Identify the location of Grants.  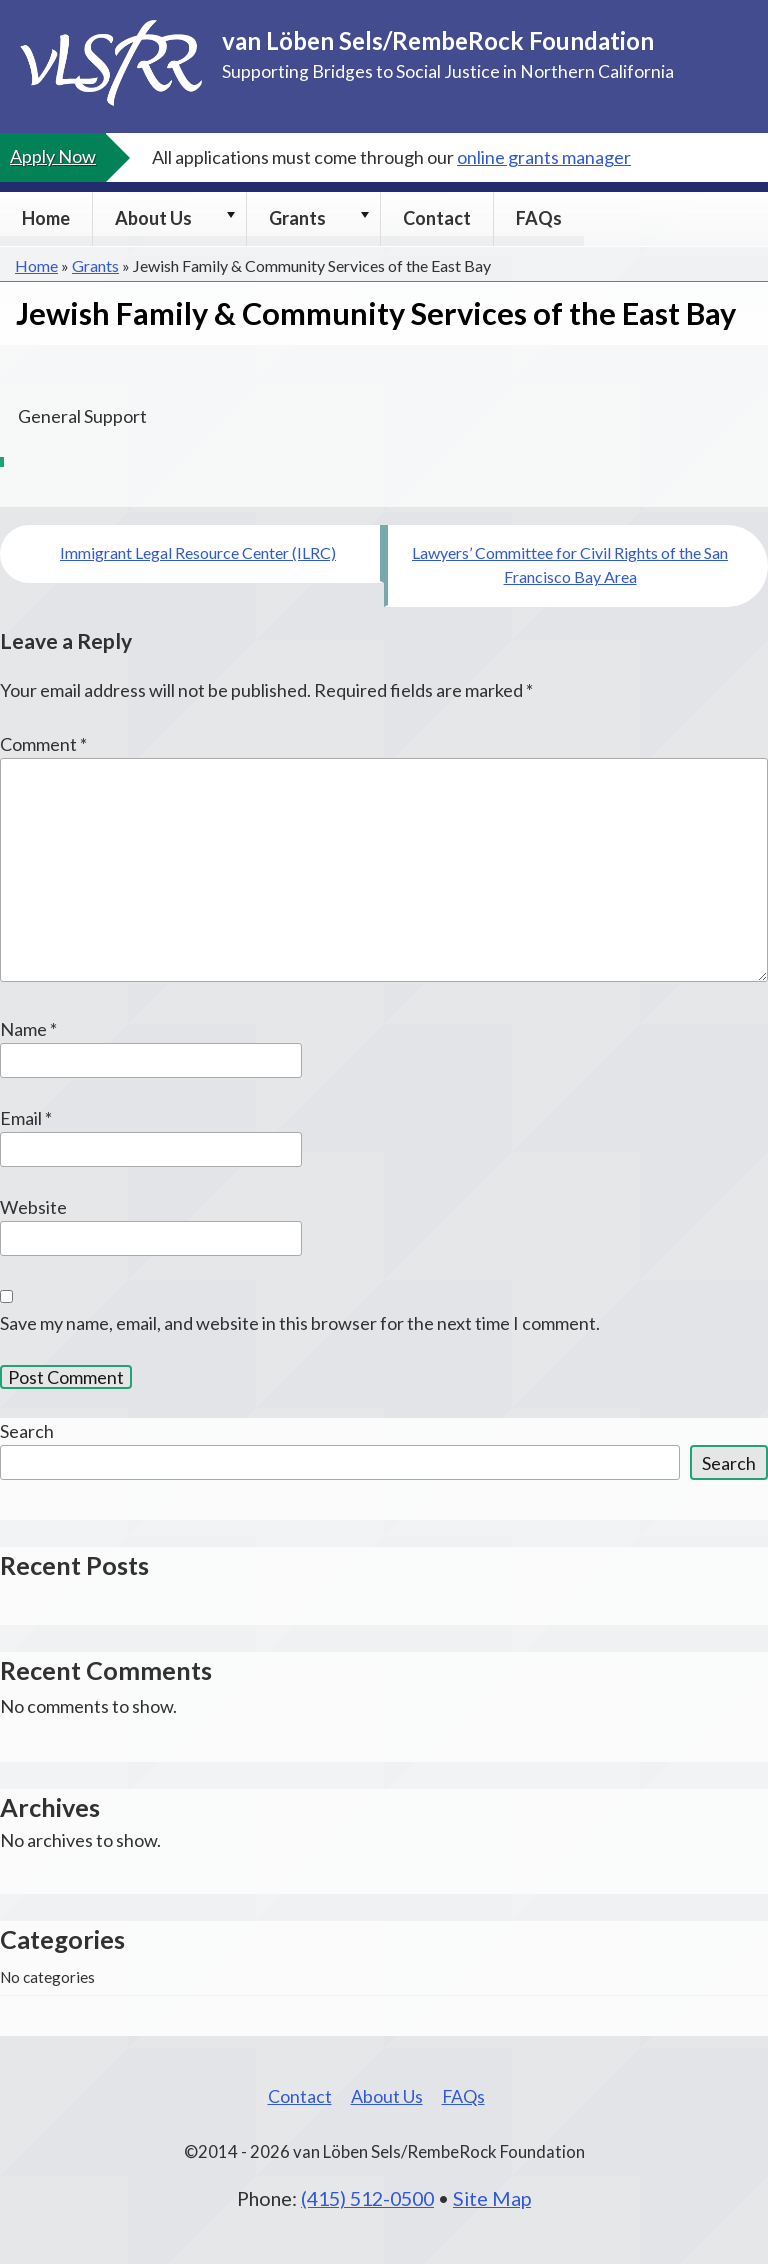
(297, 218).